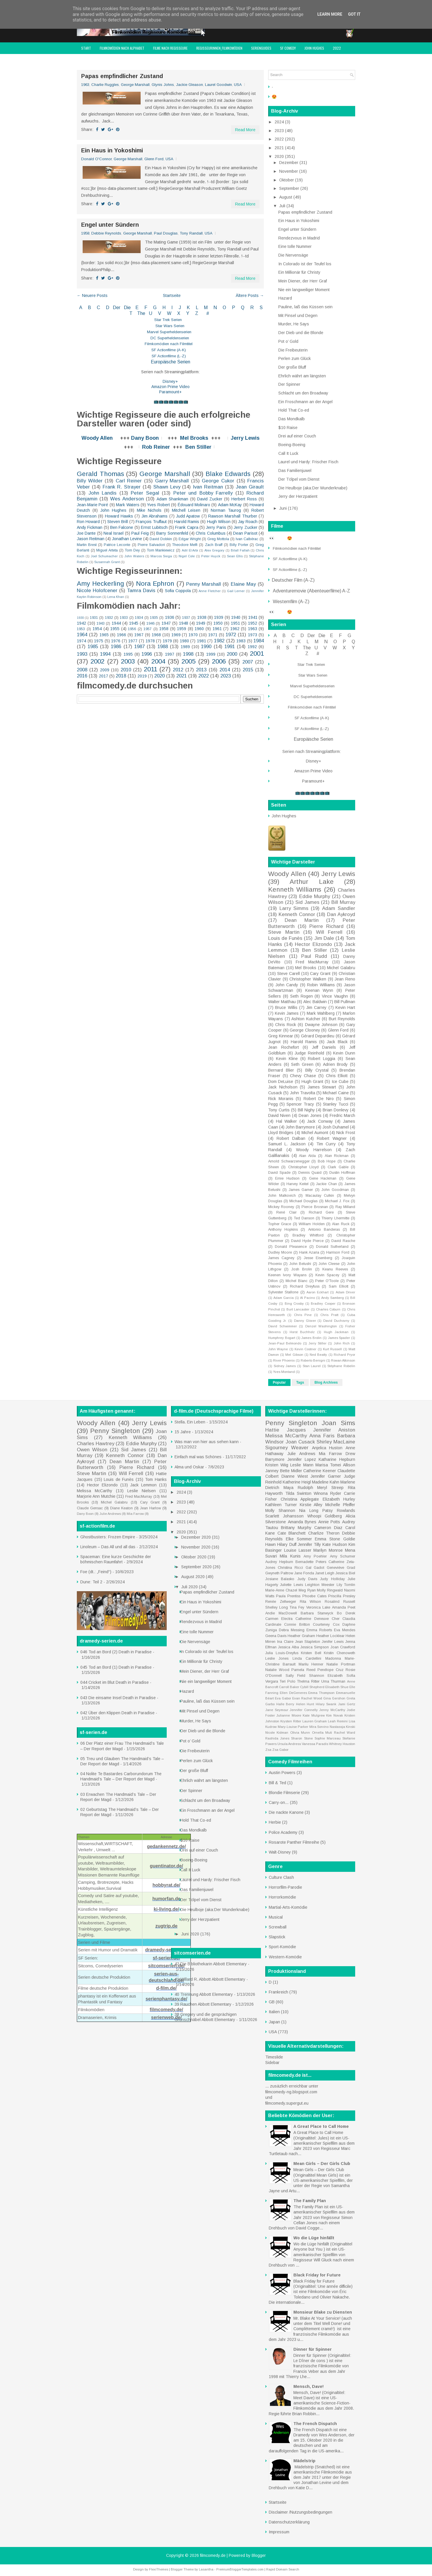 The width and height of the screenshot is (432, 2576). Describe the element at coordinates (333, 1642) in the screenshot. I see `Jenifer Lewis` at that location.